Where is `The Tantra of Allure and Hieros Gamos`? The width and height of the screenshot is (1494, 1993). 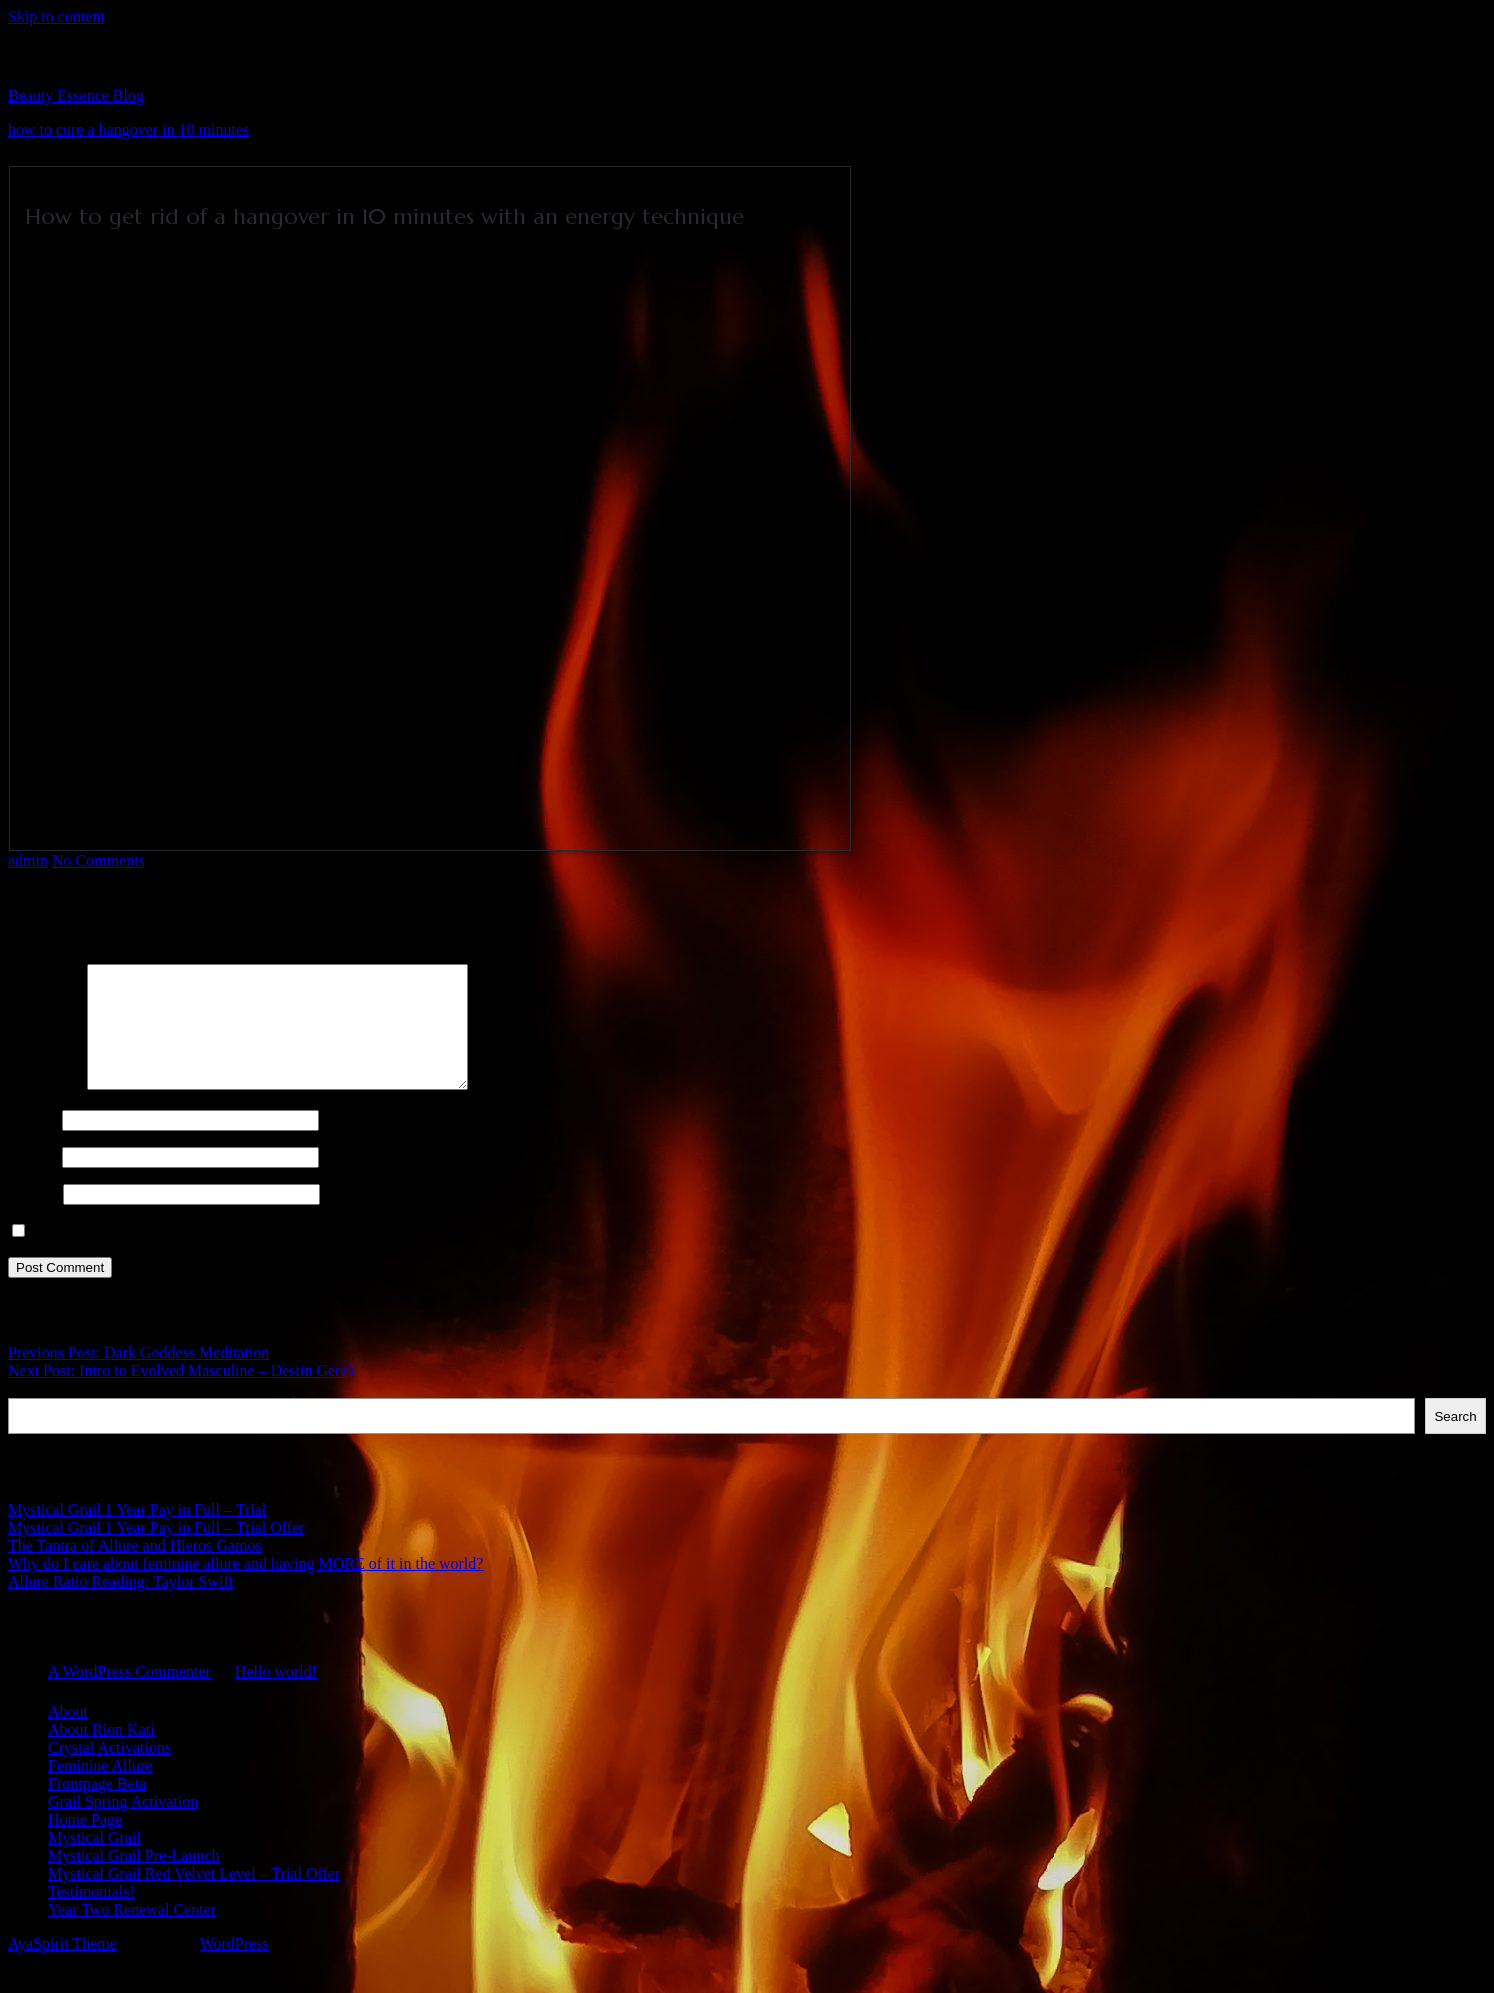 The Tantra of Allure and Hieros Gamos is located at coordinates (135, 1569).